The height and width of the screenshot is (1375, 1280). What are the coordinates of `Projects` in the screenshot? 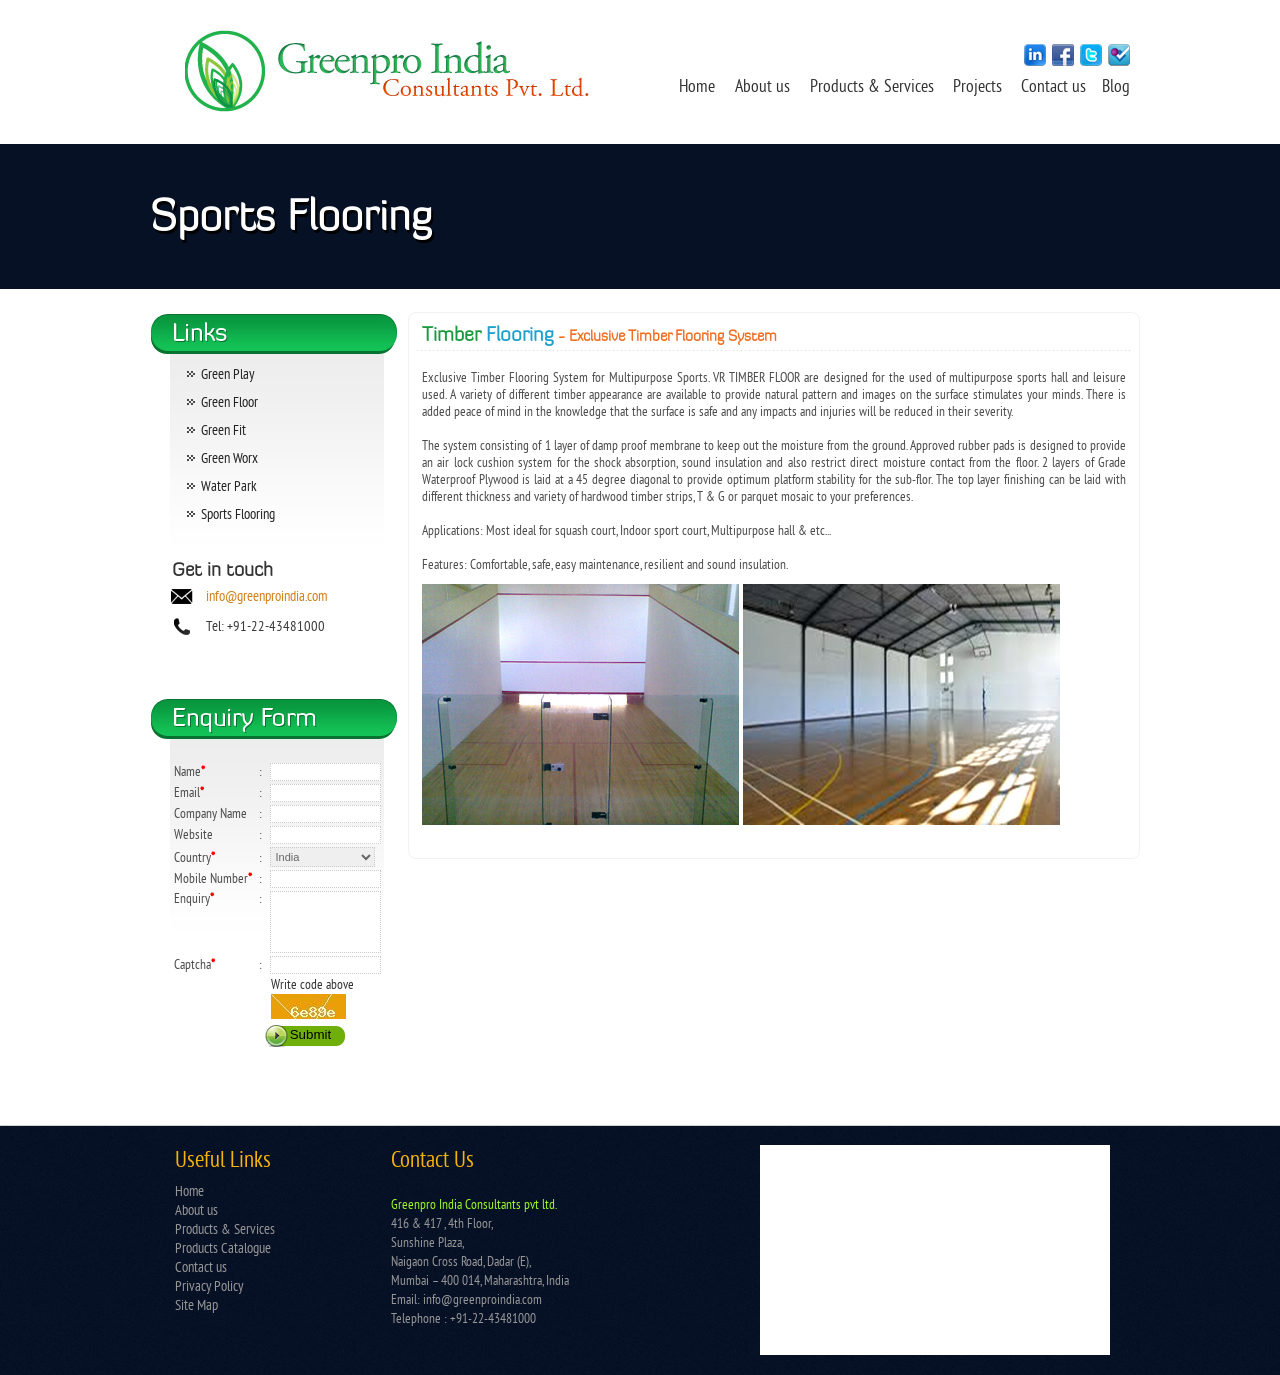 It's located at (979, 88).